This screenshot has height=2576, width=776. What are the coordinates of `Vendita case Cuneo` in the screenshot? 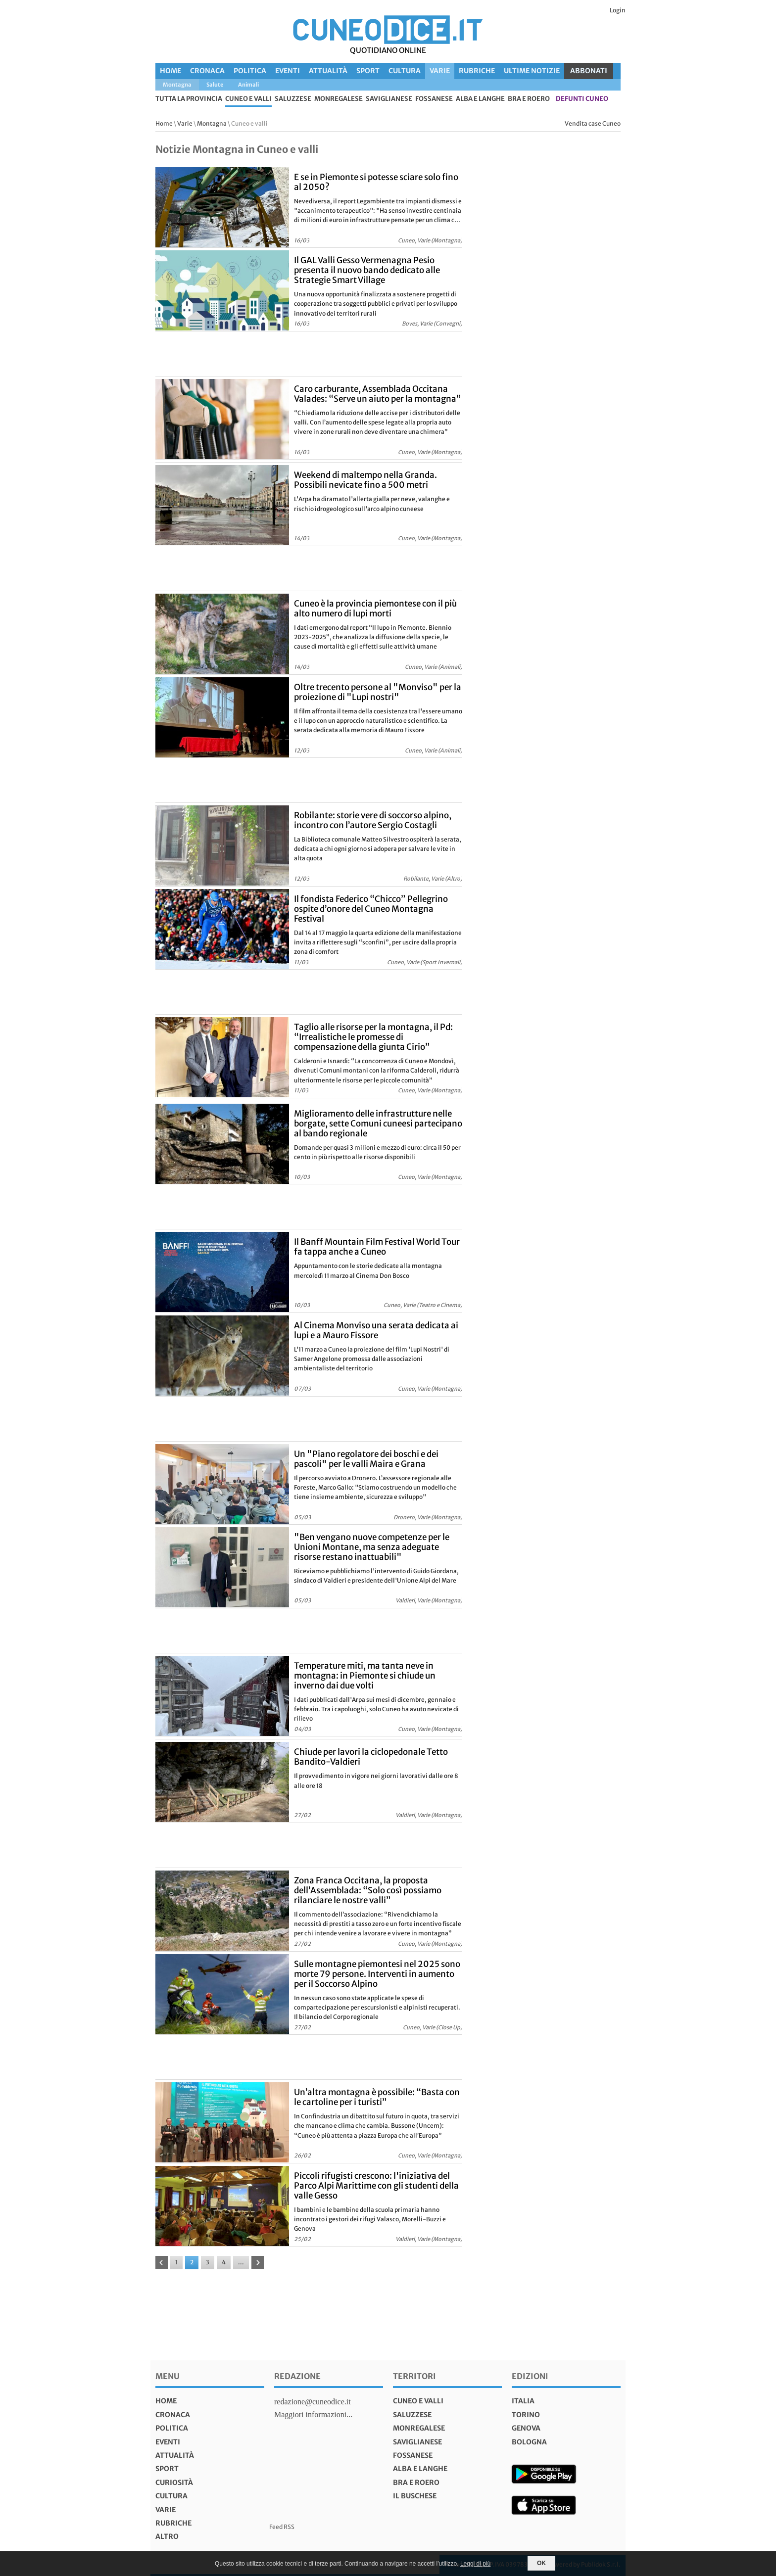 It's located at (593, 123).